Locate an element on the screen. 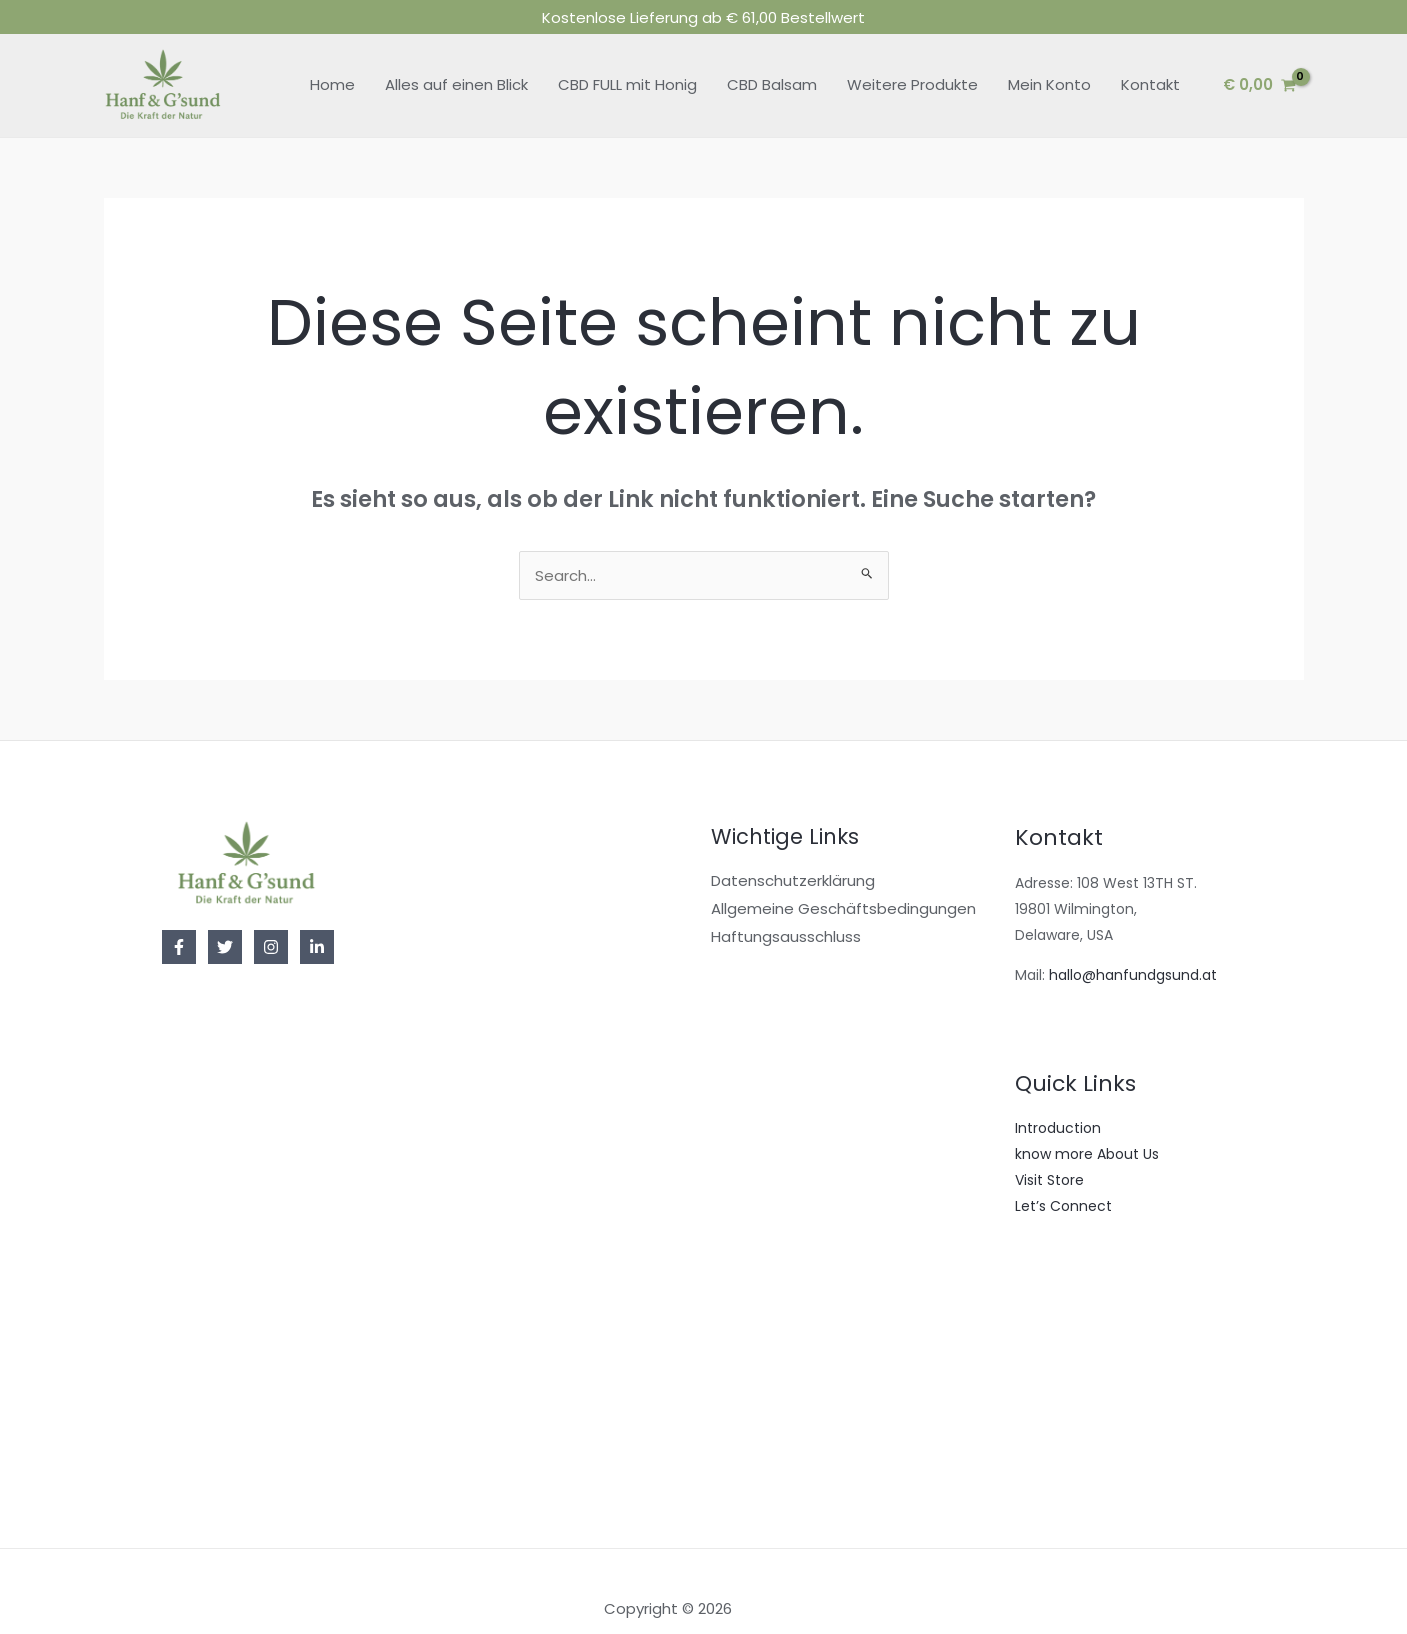 The width and height of the screenshot is (1407, 1634). [Twitter] is located at coordinates (225, 923).